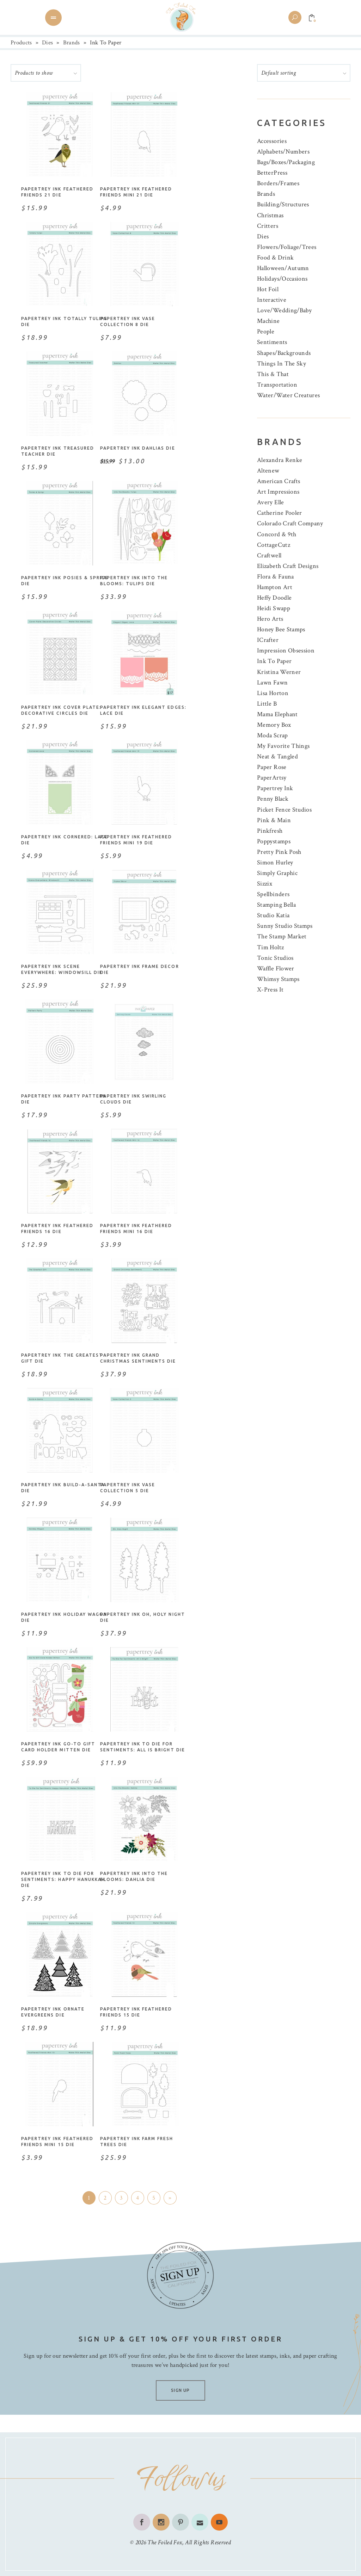  Describe the element at coordinates (275, 958) in the screenshot. I see `Tonic Studios` at that location.